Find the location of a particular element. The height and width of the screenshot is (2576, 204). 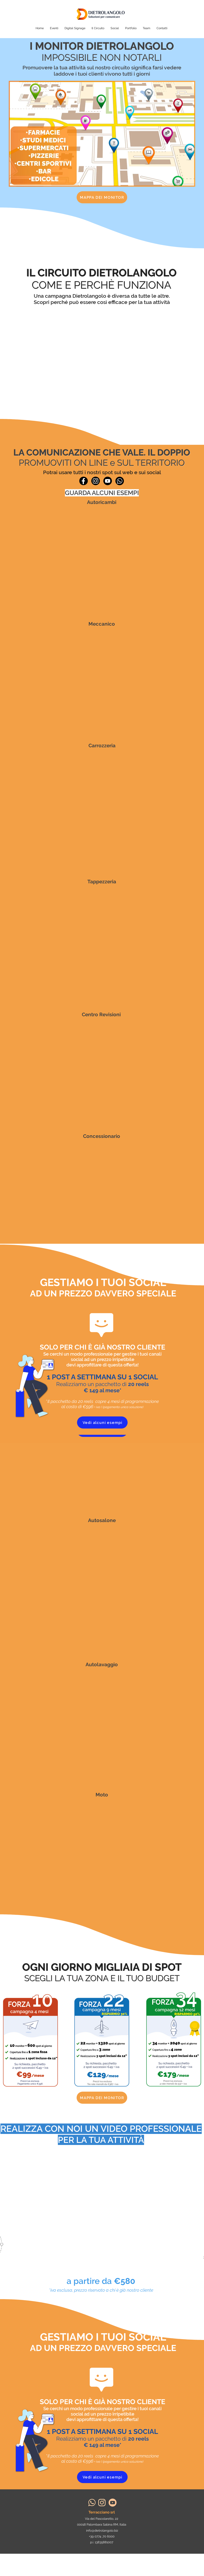

0774 ,70 6000 is located at coordinates (104, 2536).